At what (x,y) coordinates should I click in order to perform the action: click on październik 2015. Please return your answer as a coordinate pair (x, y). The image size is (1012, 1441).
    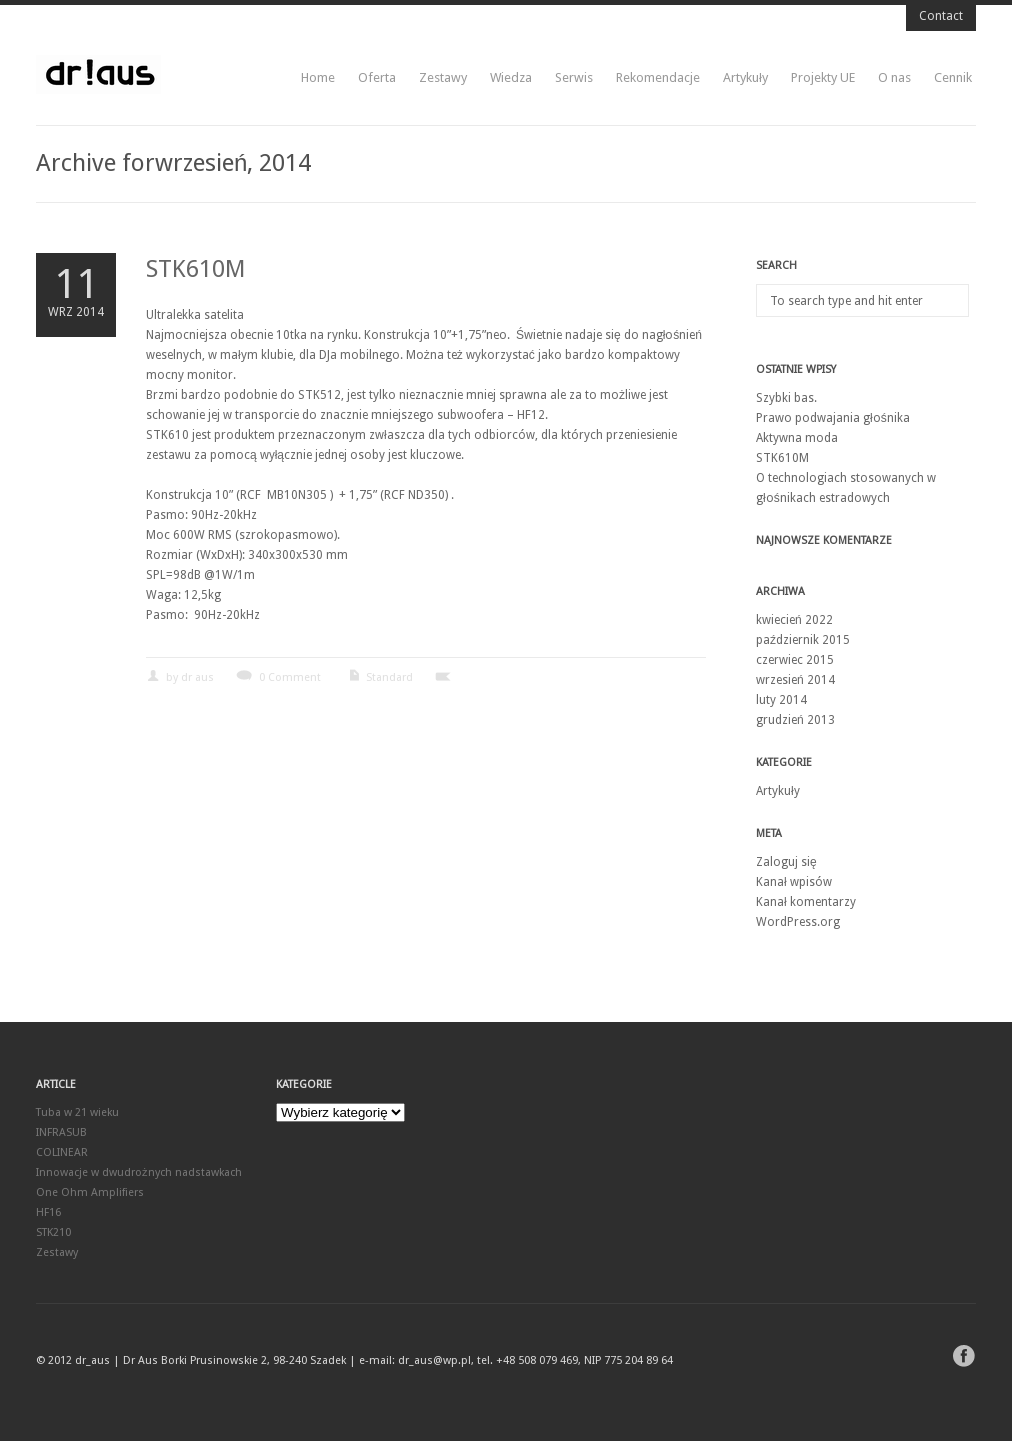
    Looking at the image, I should click on (803, 640).